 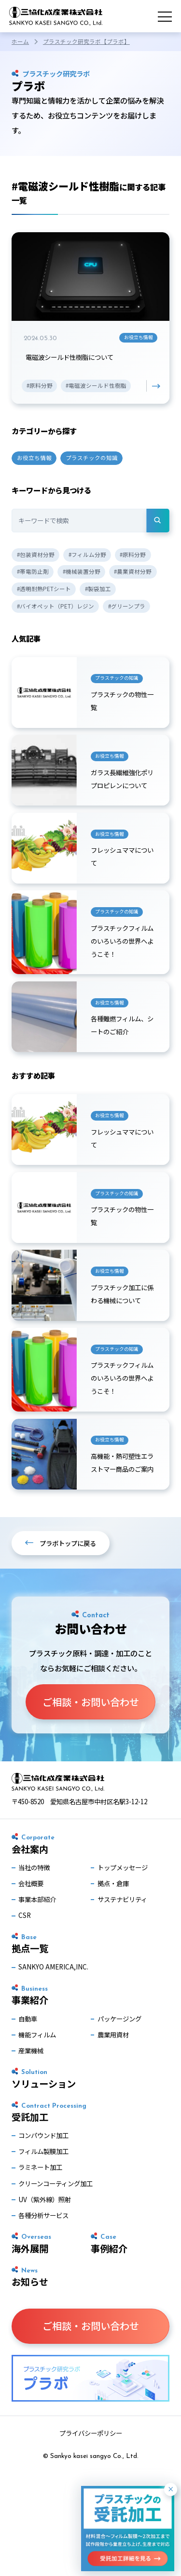 What do you see at coordinates (81, 573) in the screenshot?
I see `#機械装置分野` at bounding box center [81, 573].